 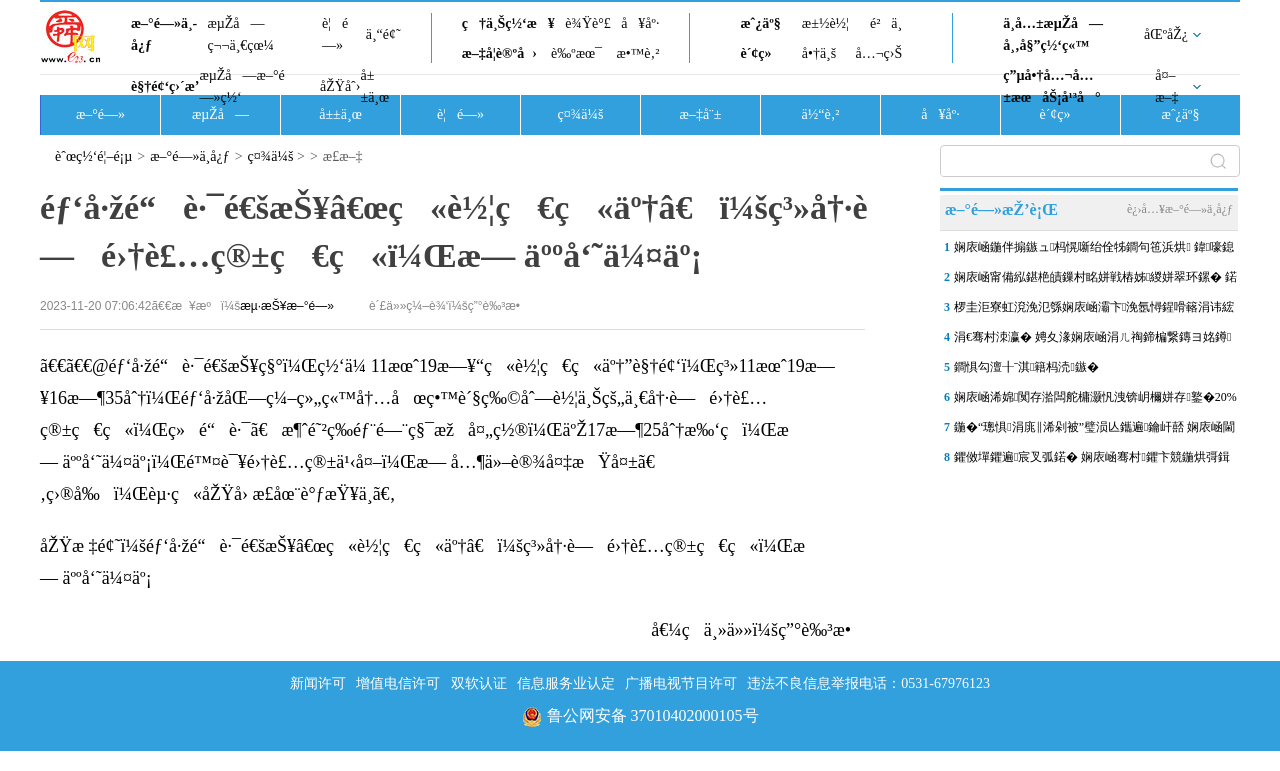 I want to click on è´¢ç», so click(x=761, y=53).